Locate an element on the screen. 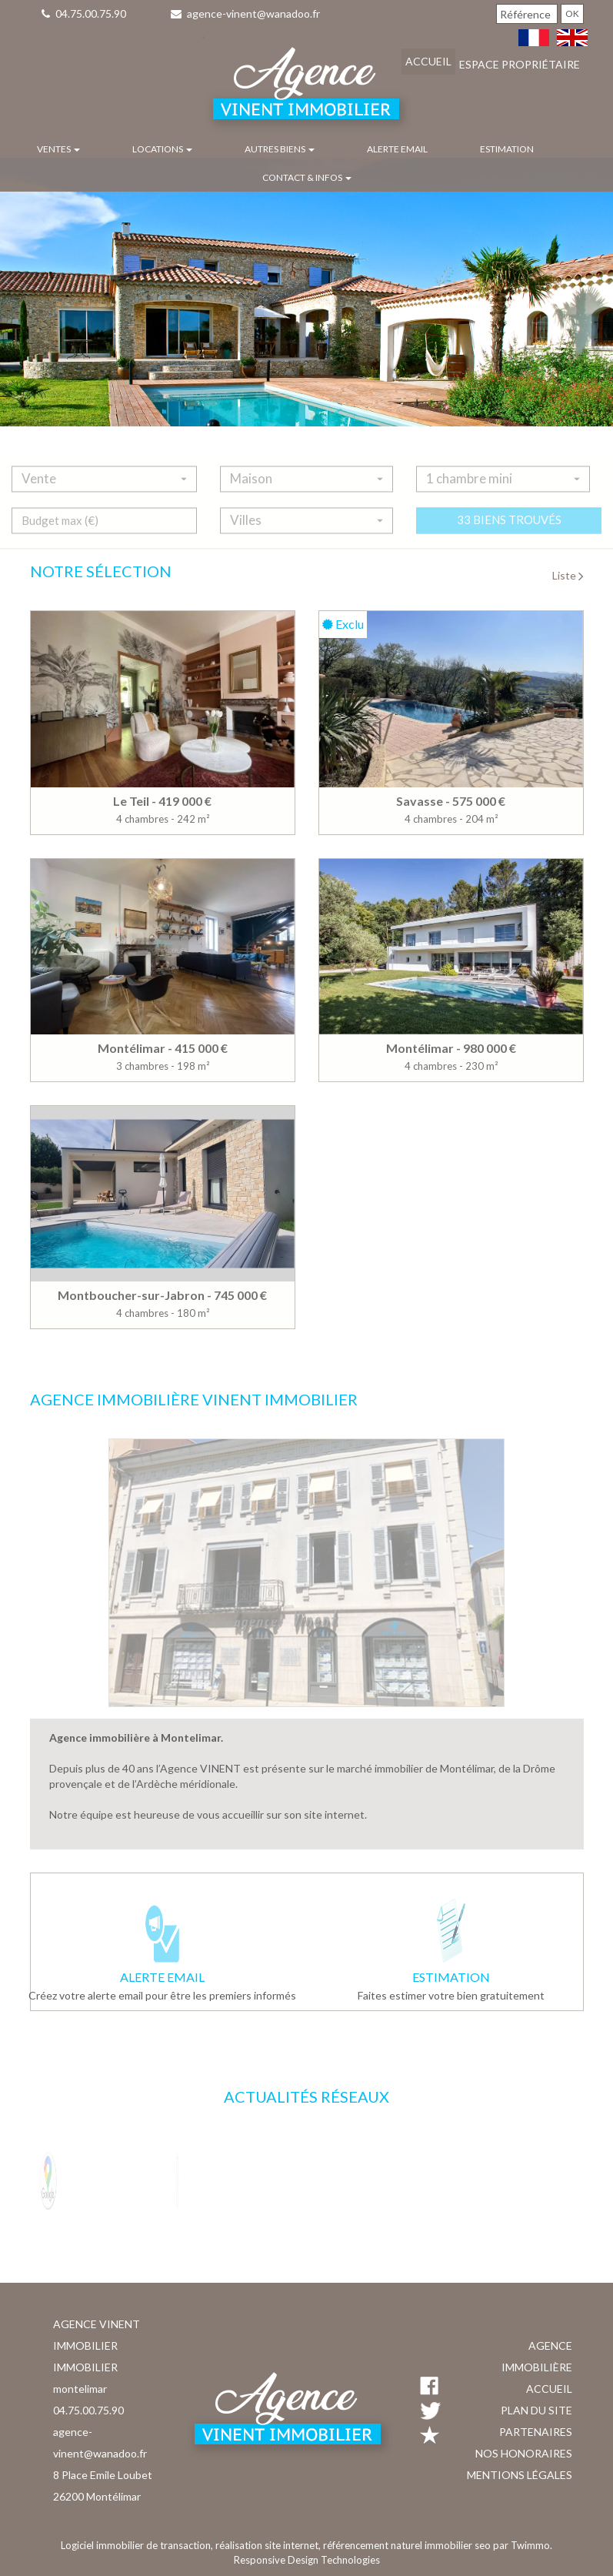 This screenshot has width=613, height=2576. Accueil is located at coordinates (428, 61).